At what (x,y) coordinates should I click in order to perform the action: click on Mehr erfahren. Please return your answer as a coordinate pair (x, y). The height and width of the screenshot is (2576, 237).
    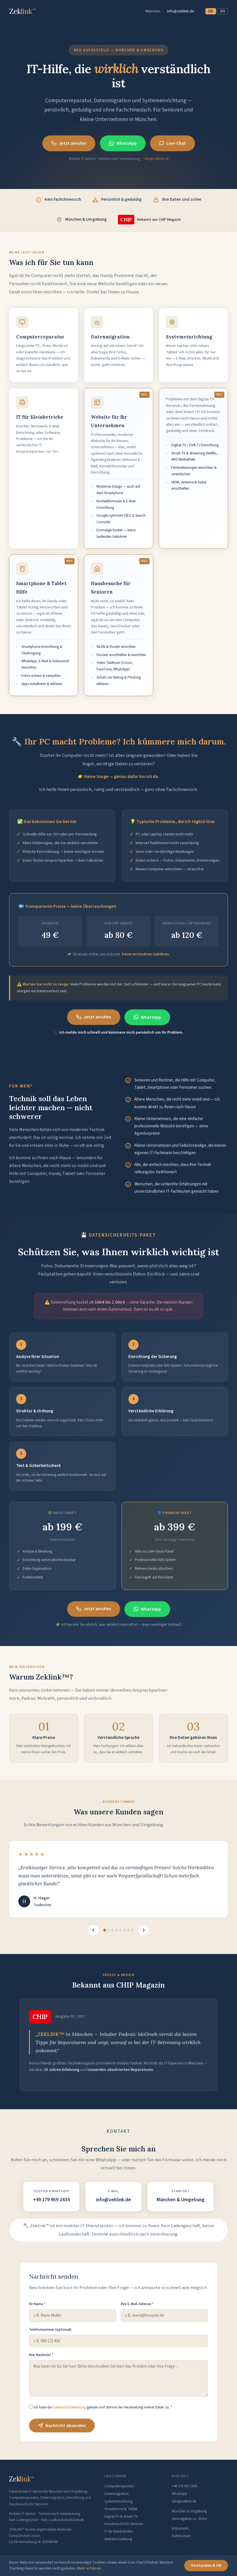
    Looking at the image, I should click on (89, 2568).